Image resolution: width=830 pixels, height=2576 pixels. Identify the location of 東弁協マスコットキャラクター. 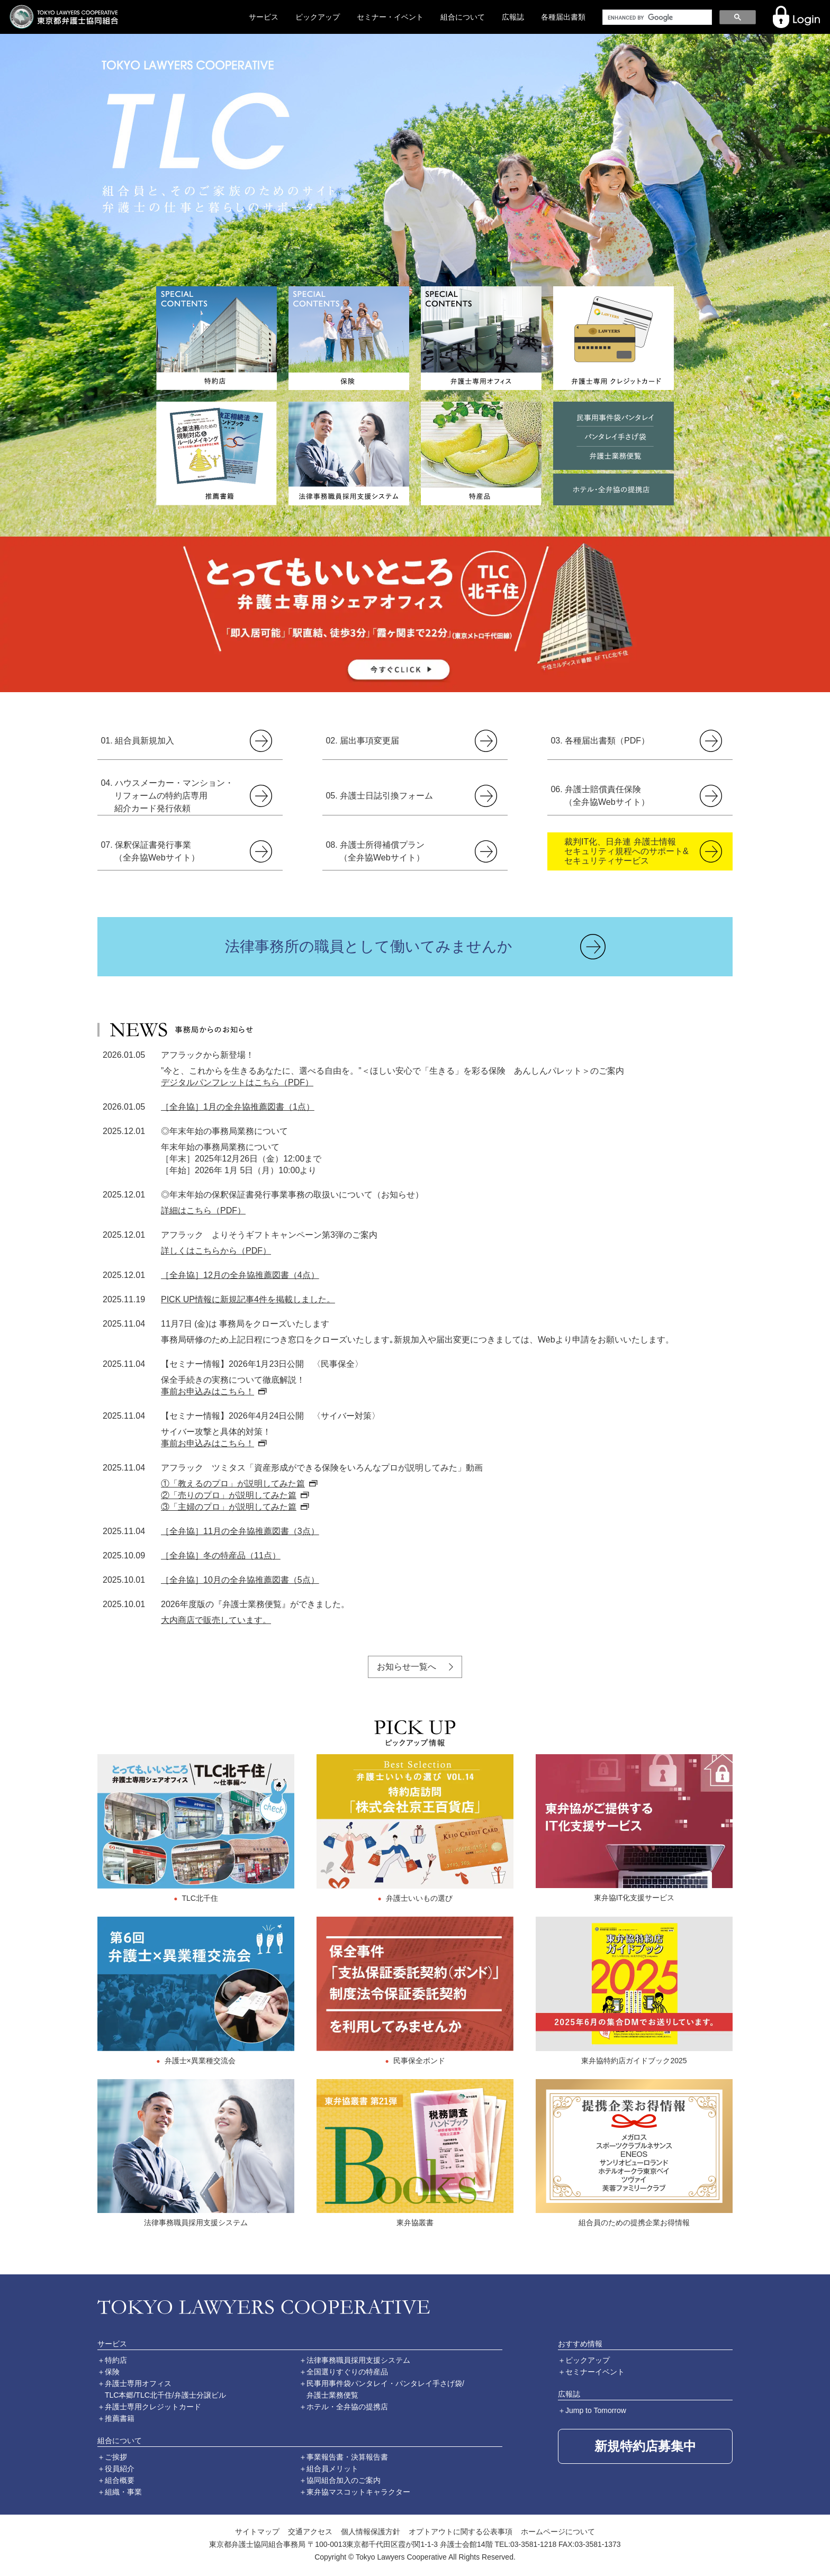
(358, 2492).